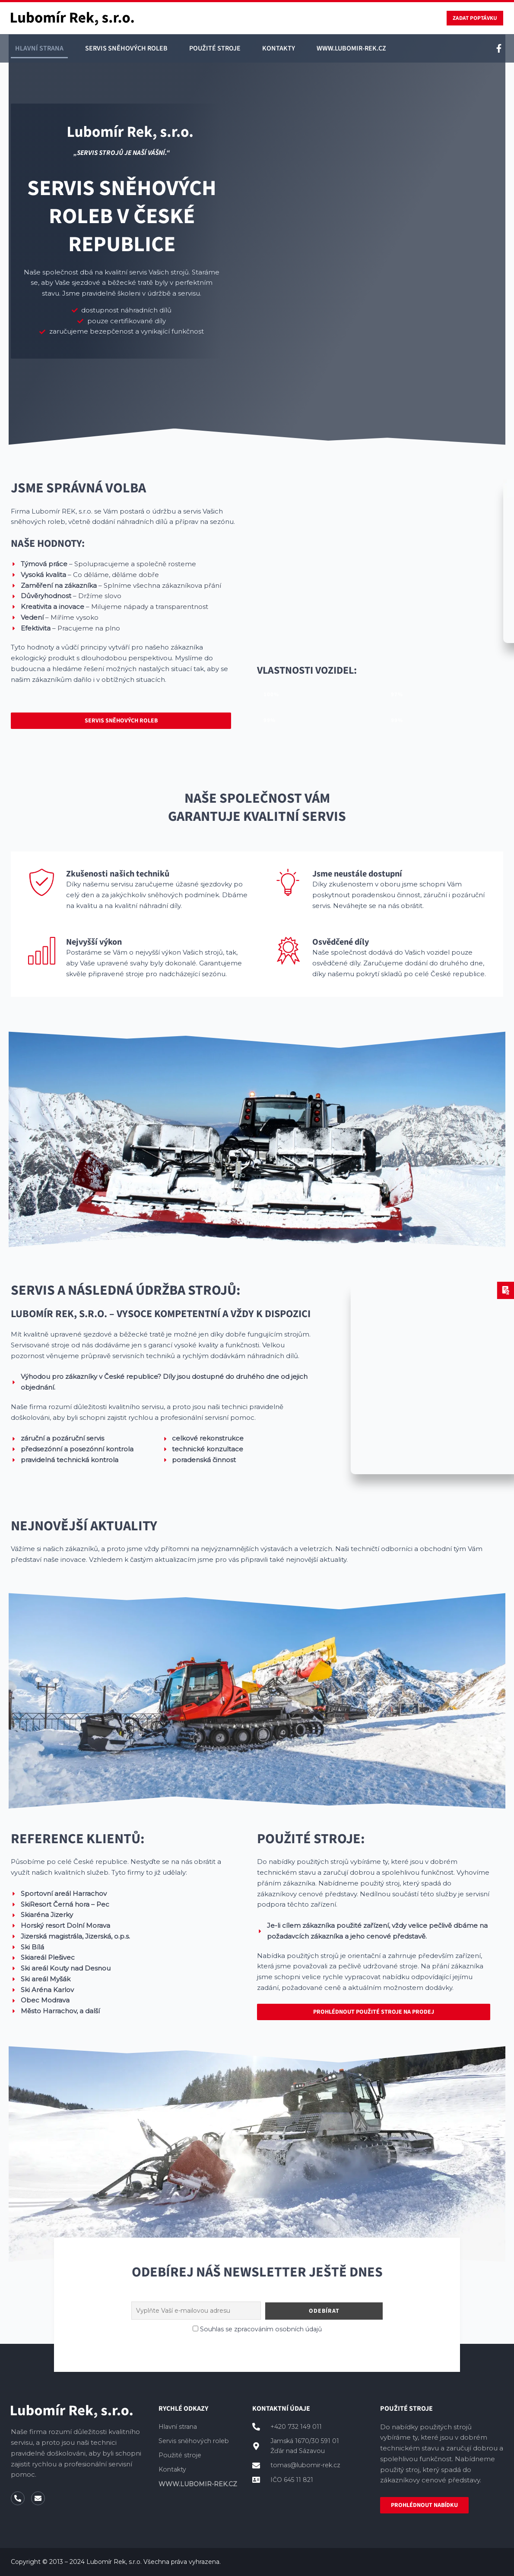 The image size is (514, 2576). Describe the element at coordinates (261, 2329) in the screenshot. I see `Souhlas se zpracováním osobních údajů` at that location.